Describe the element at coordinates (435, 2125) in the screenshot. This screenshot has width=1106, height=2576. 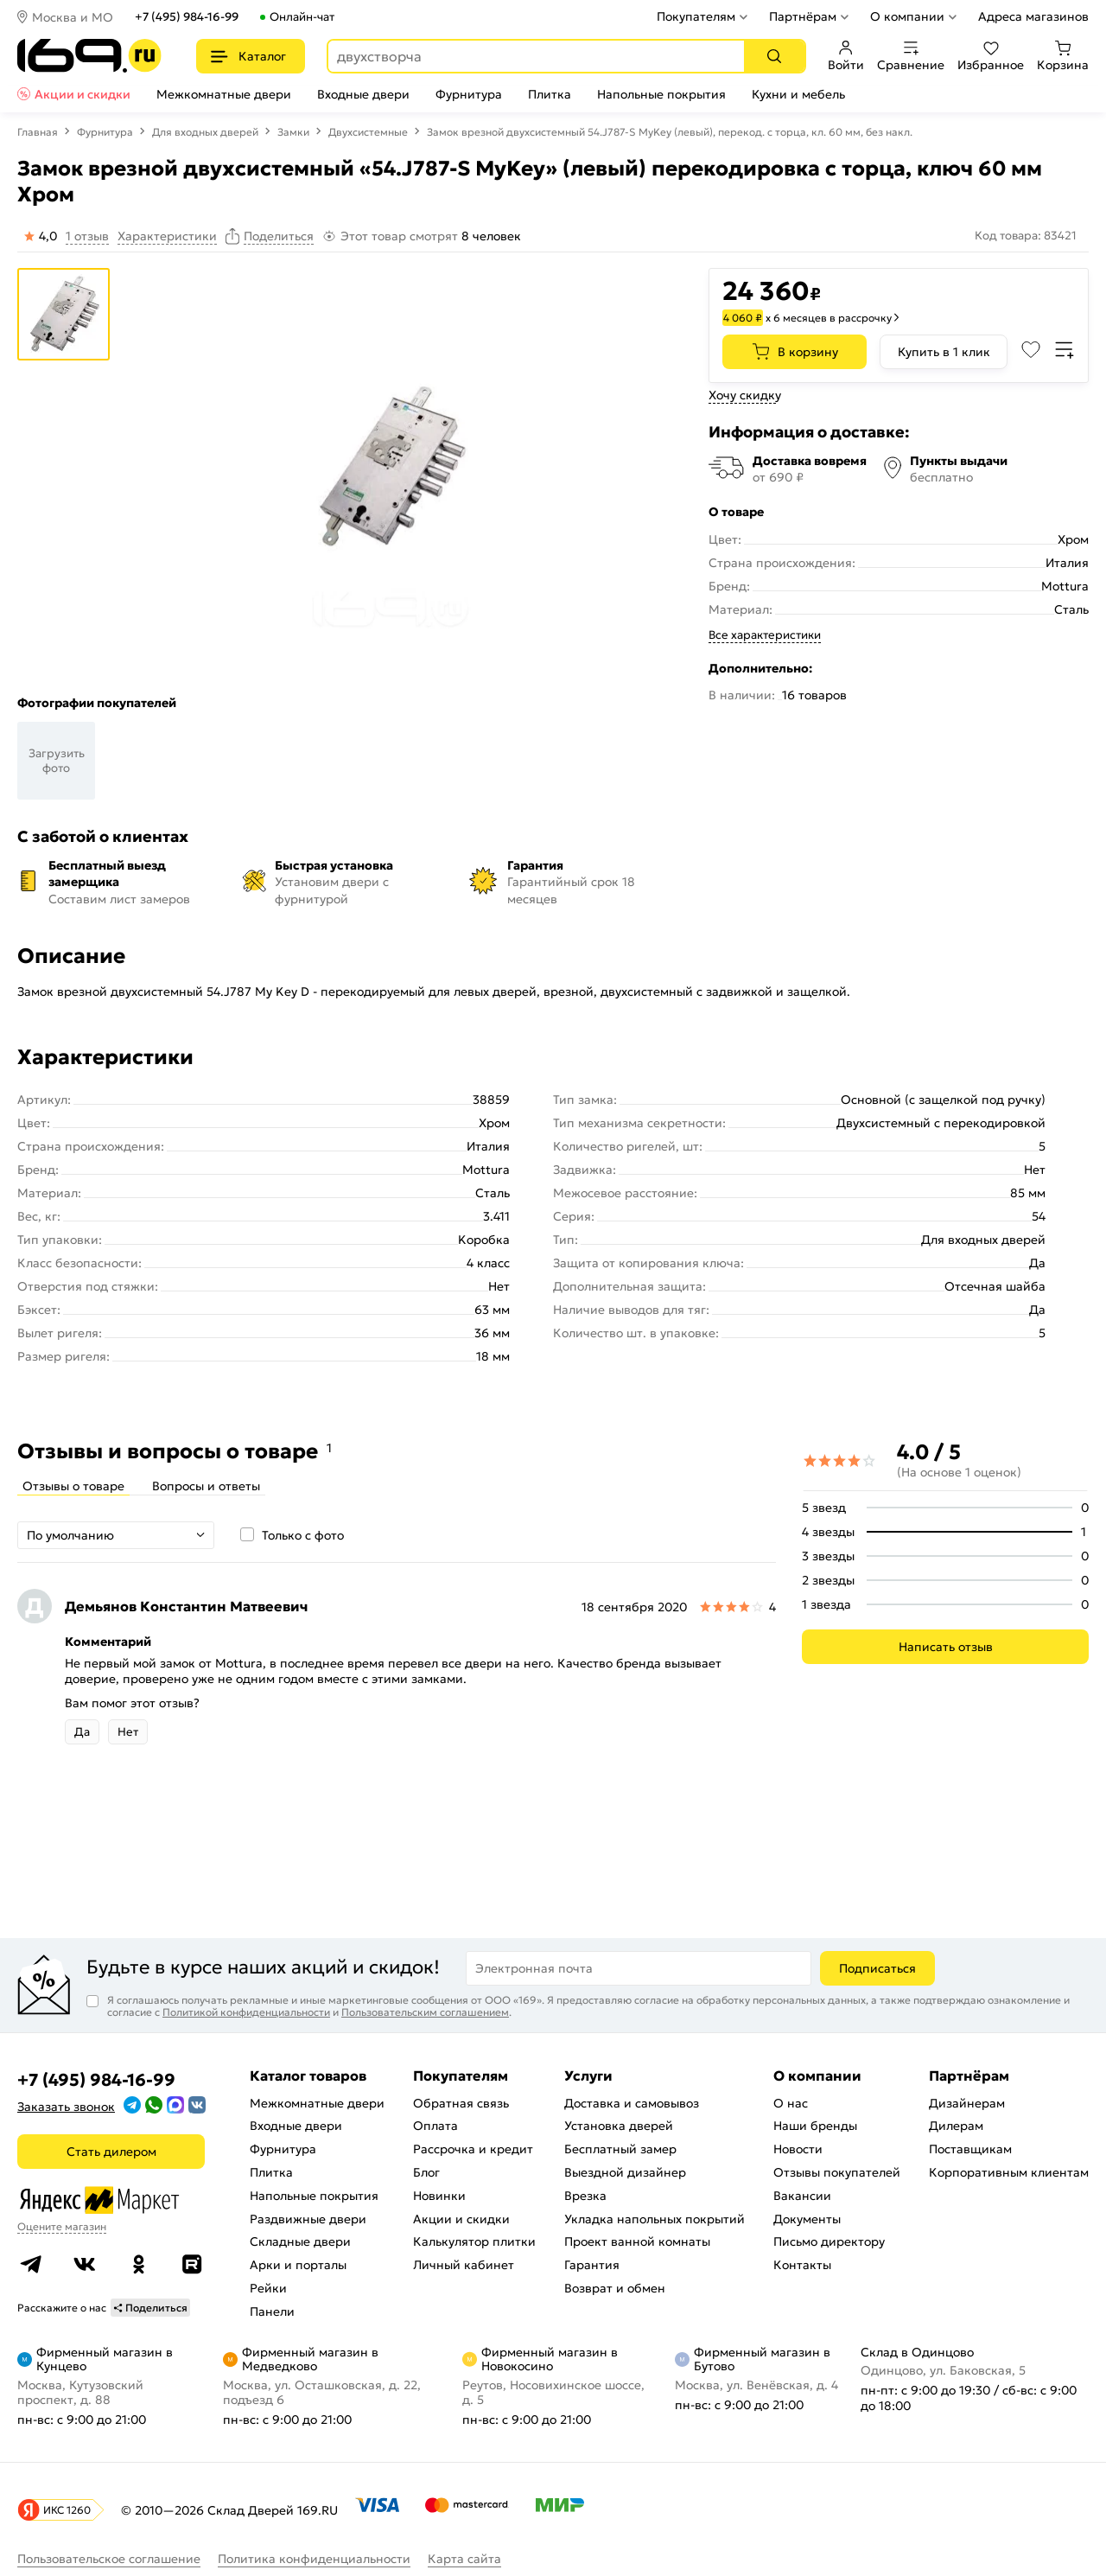
I see `Оплата` at that location.